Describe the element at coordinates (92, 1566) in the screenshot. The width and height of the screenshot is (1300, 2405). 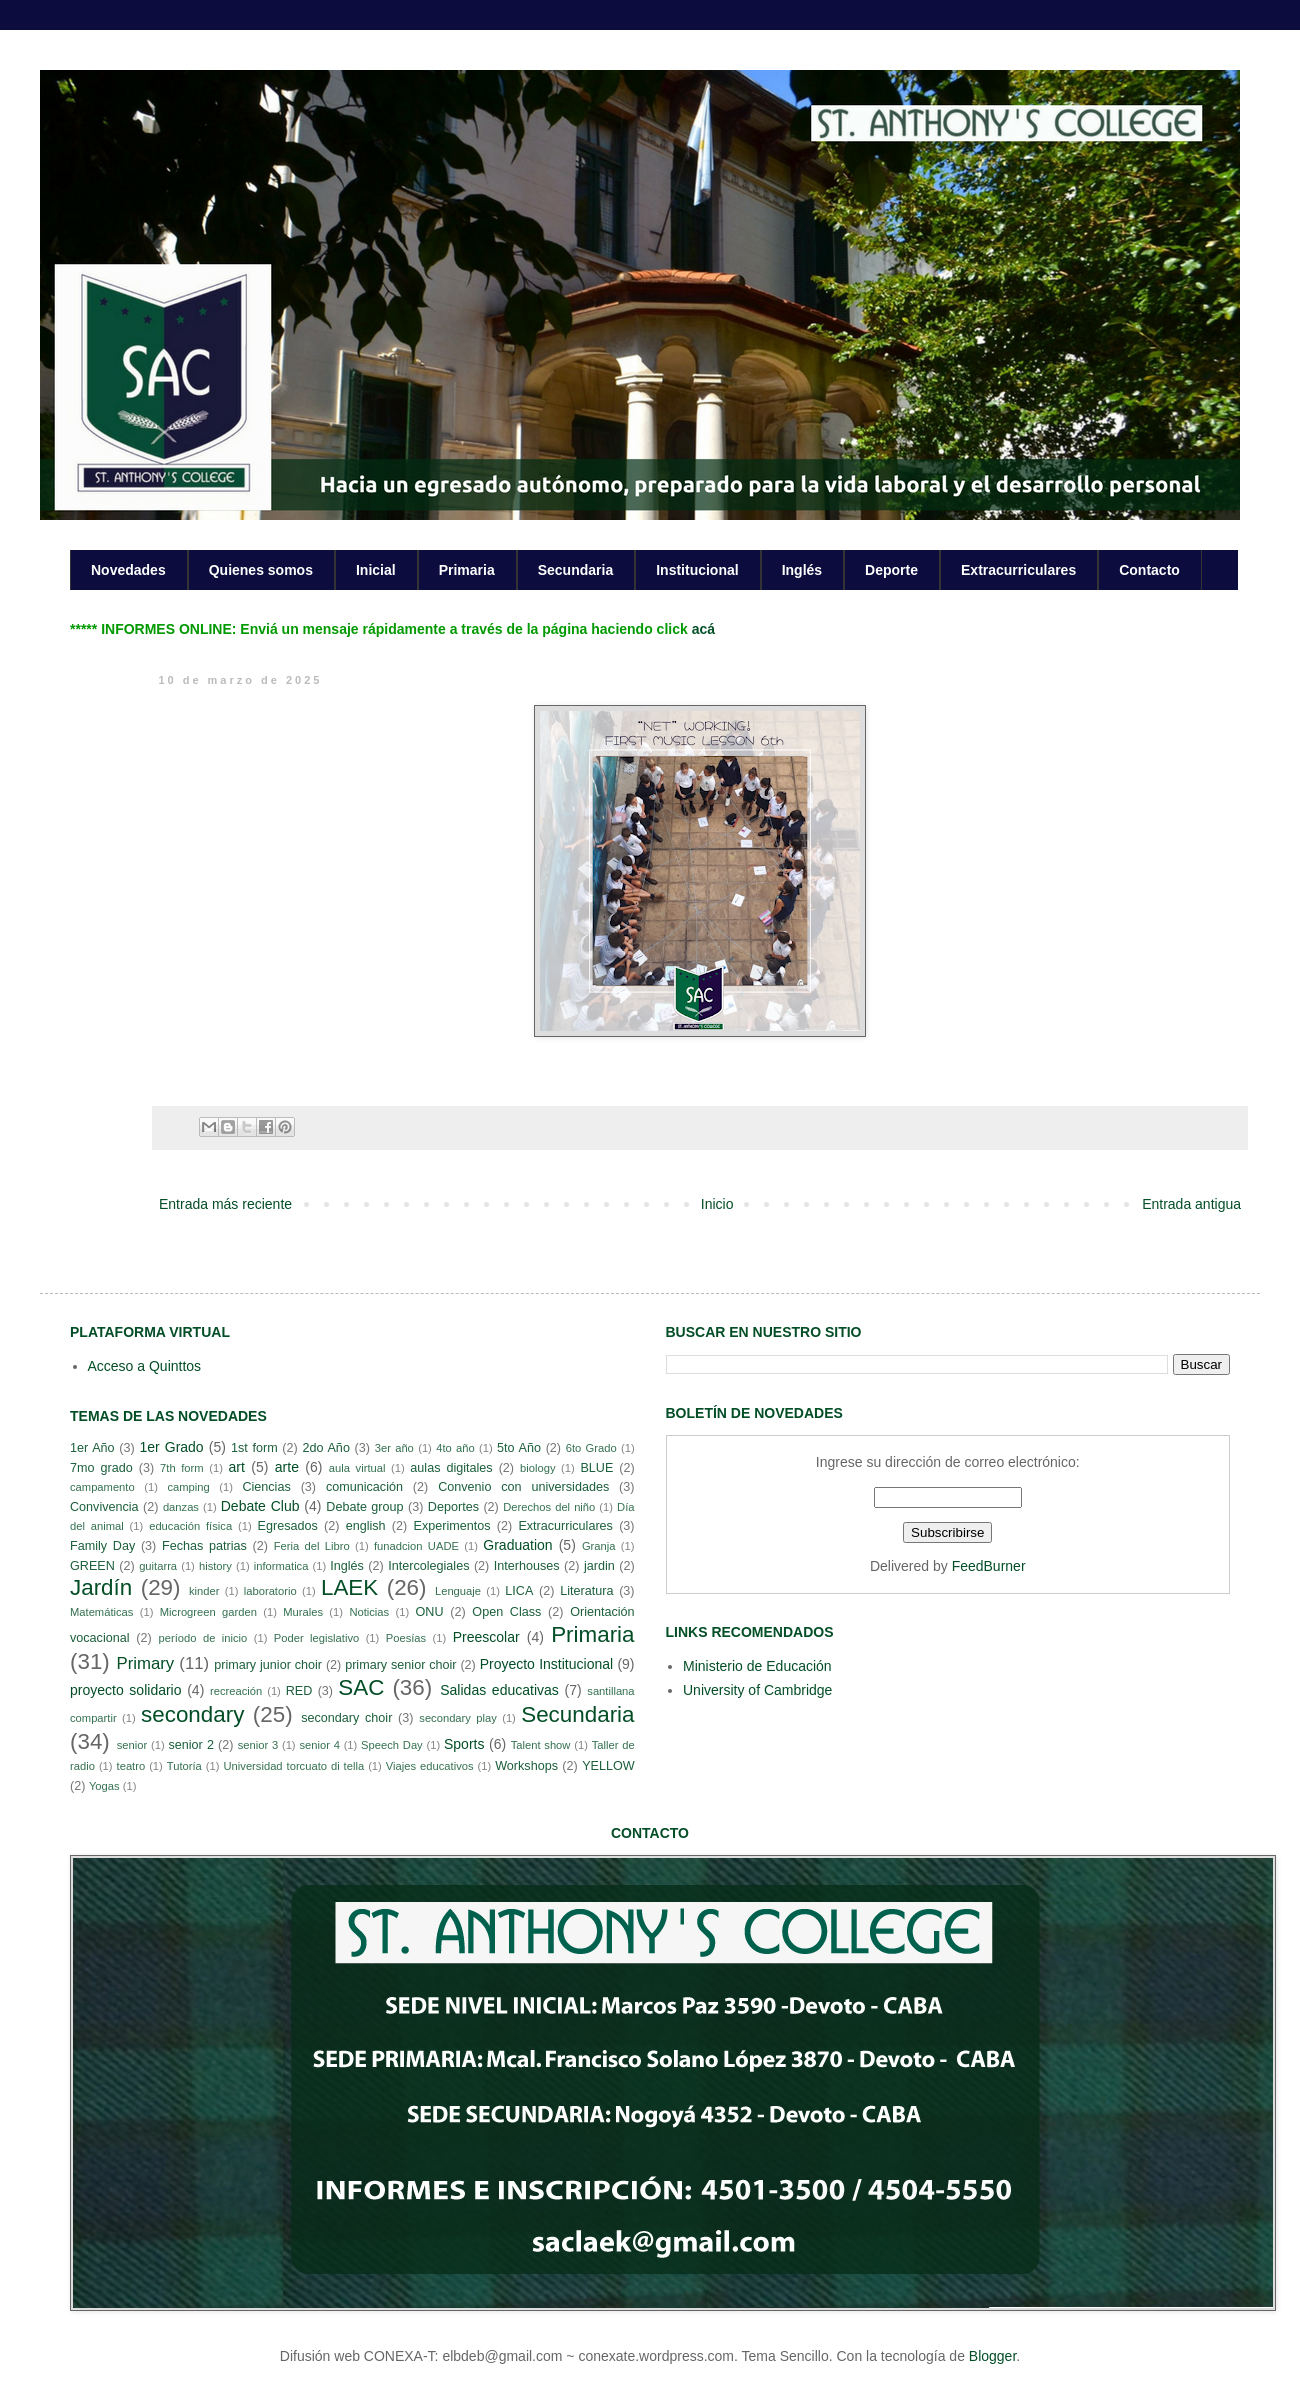
I see `GREEN` at that location.